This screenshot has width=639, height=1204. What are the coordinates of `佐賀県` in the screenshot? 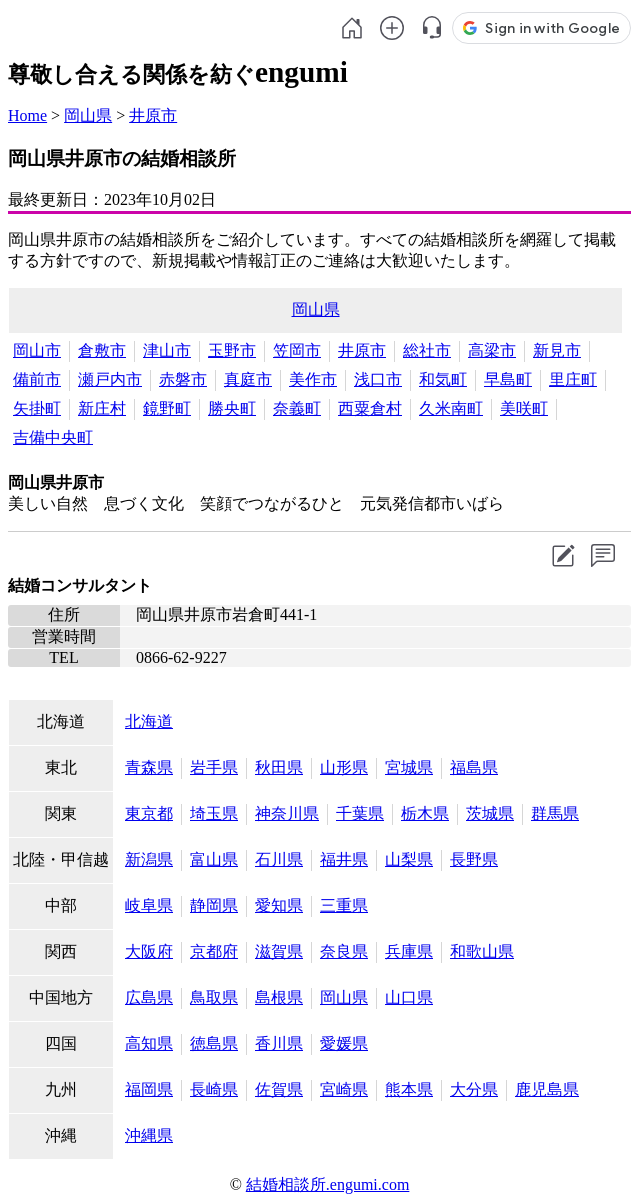 It's located at (279, 1089).